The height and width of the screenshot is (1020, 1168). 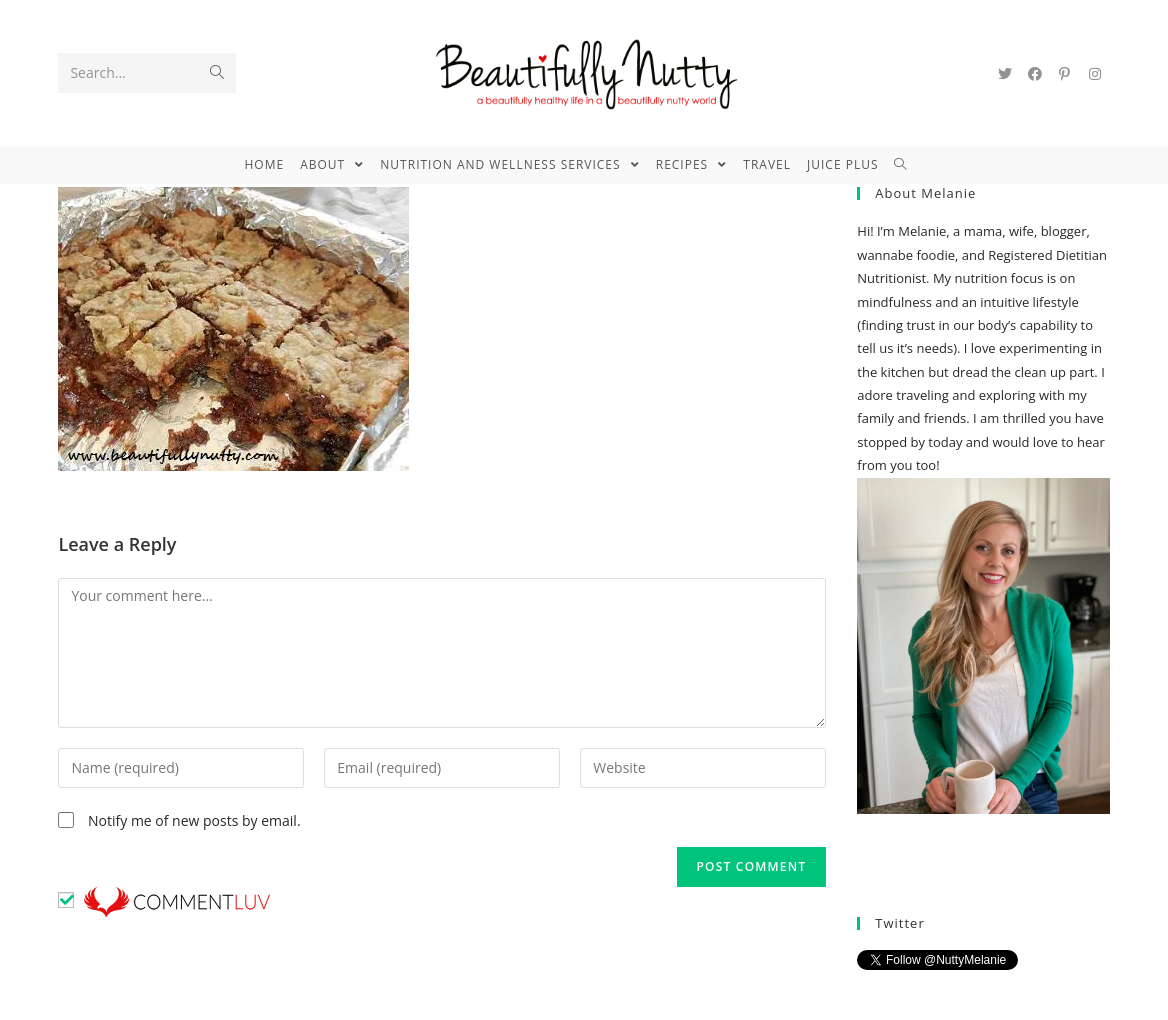 I want to click on [Search website], so click(x=908, y=165).